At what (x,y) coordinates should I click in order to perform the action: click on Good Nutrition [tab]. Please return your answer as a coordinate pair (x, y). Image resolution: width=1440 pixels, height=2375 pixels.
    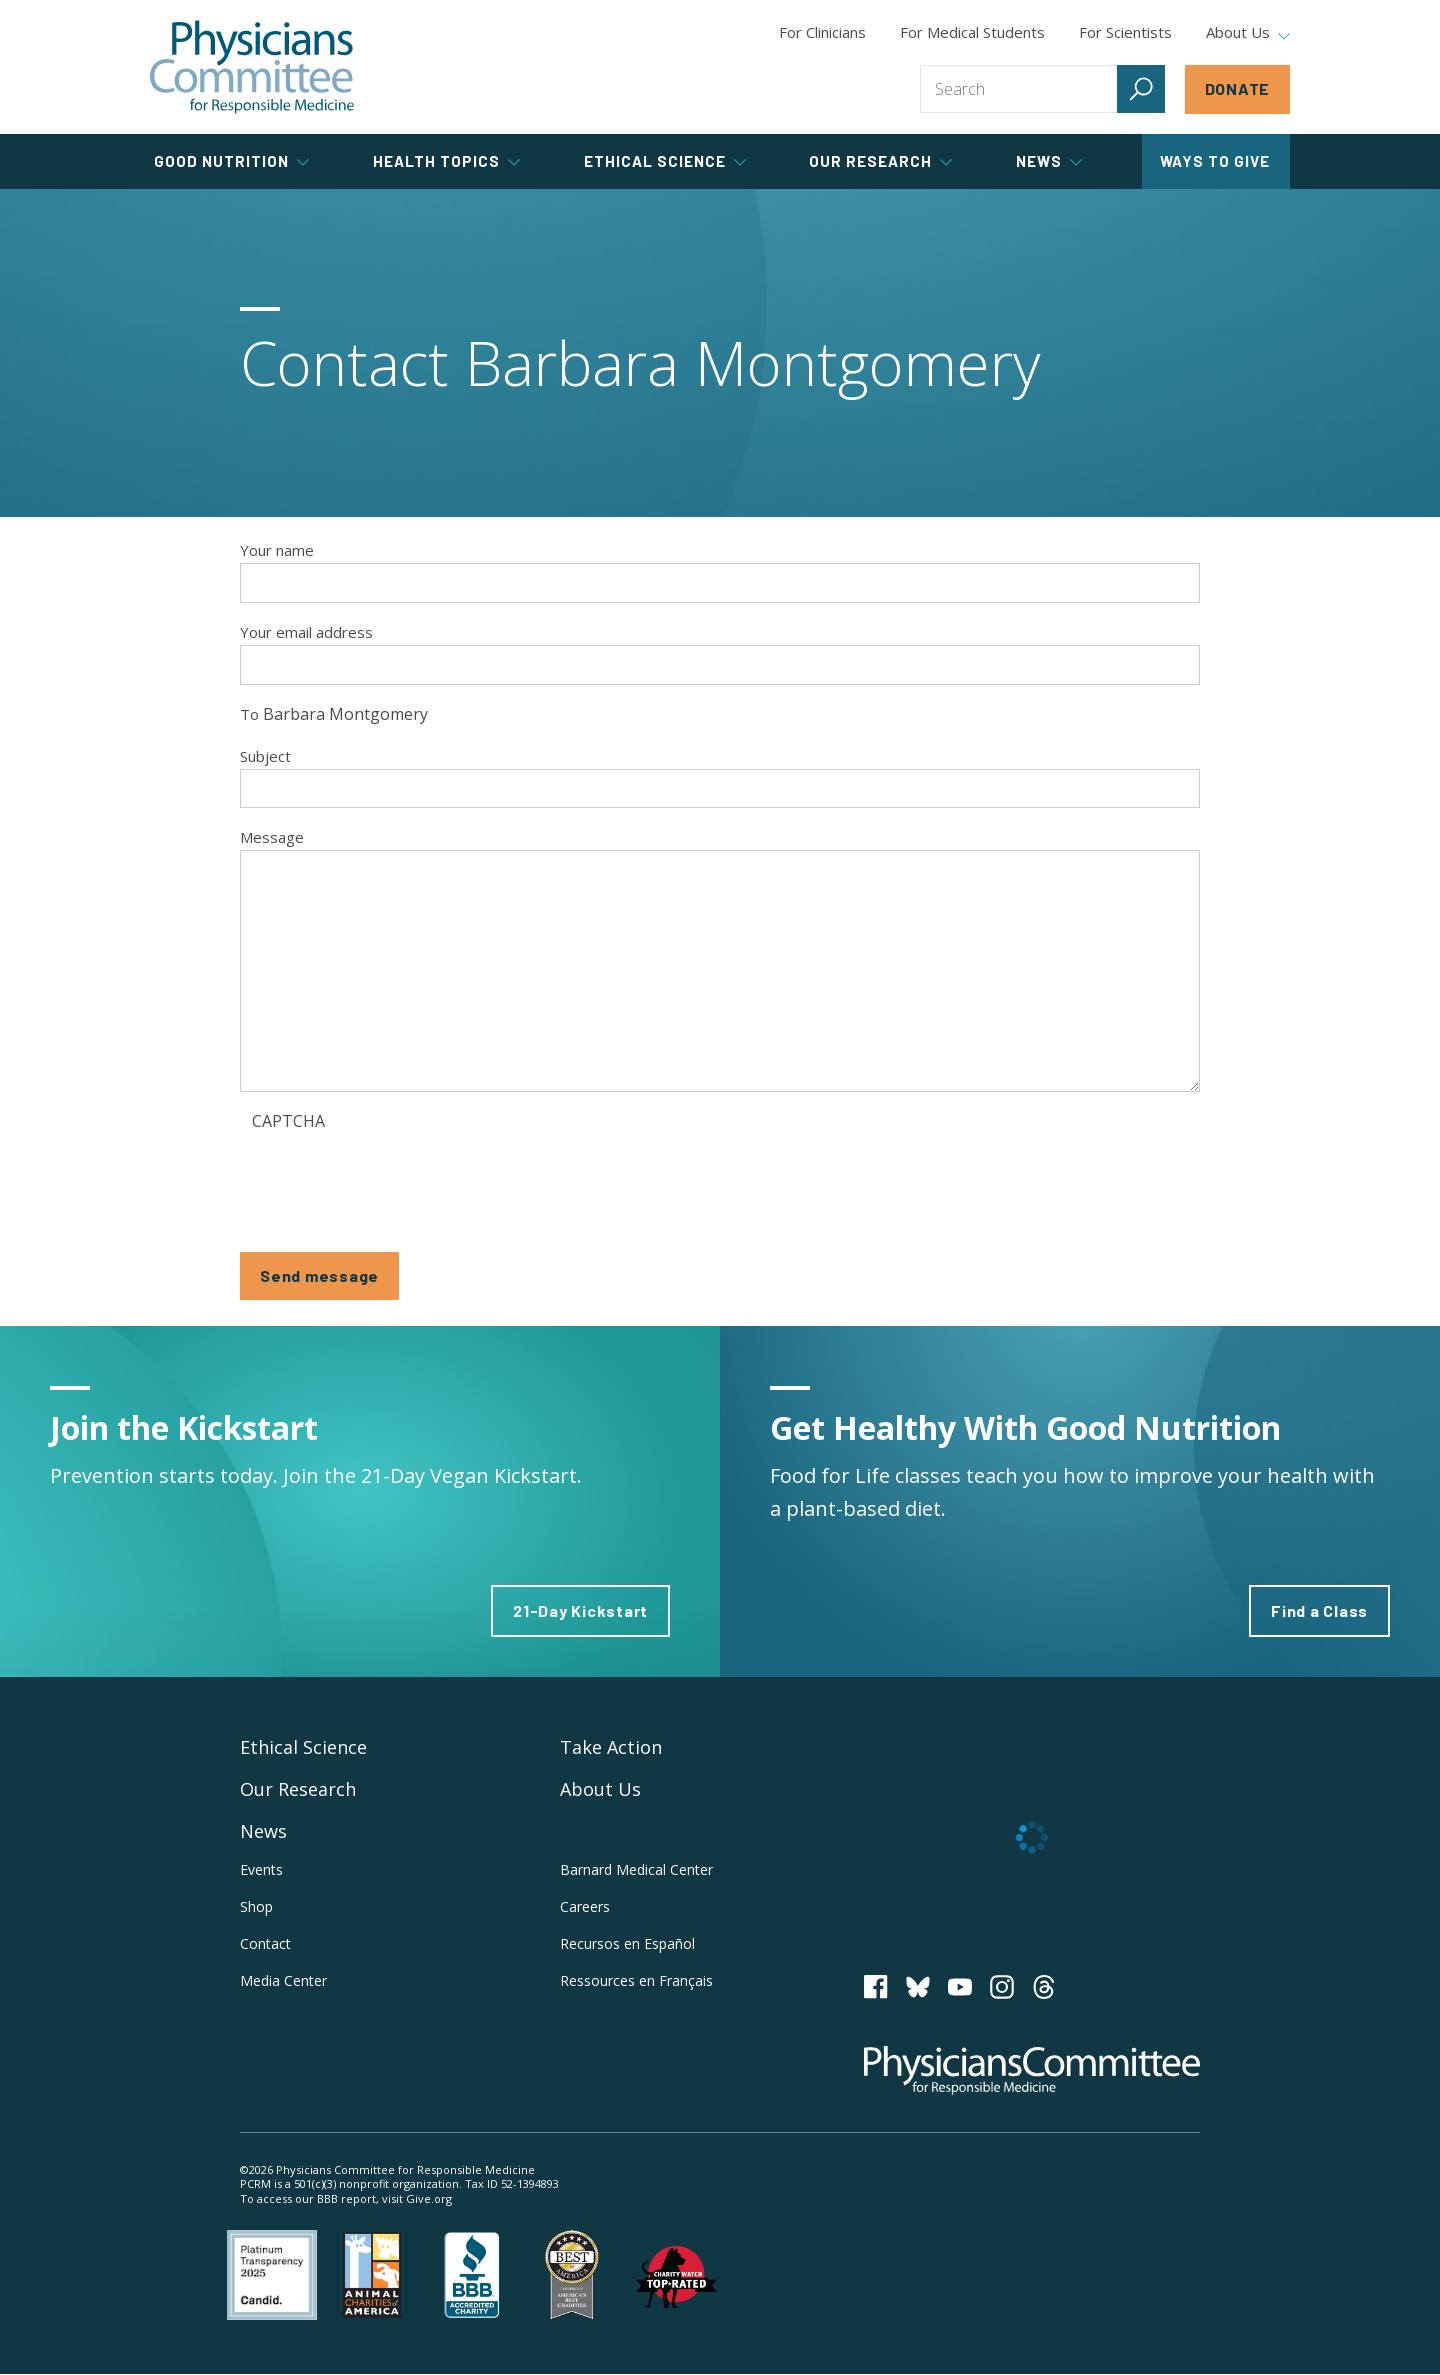
    Looking at the image, I should click on (231, 161).